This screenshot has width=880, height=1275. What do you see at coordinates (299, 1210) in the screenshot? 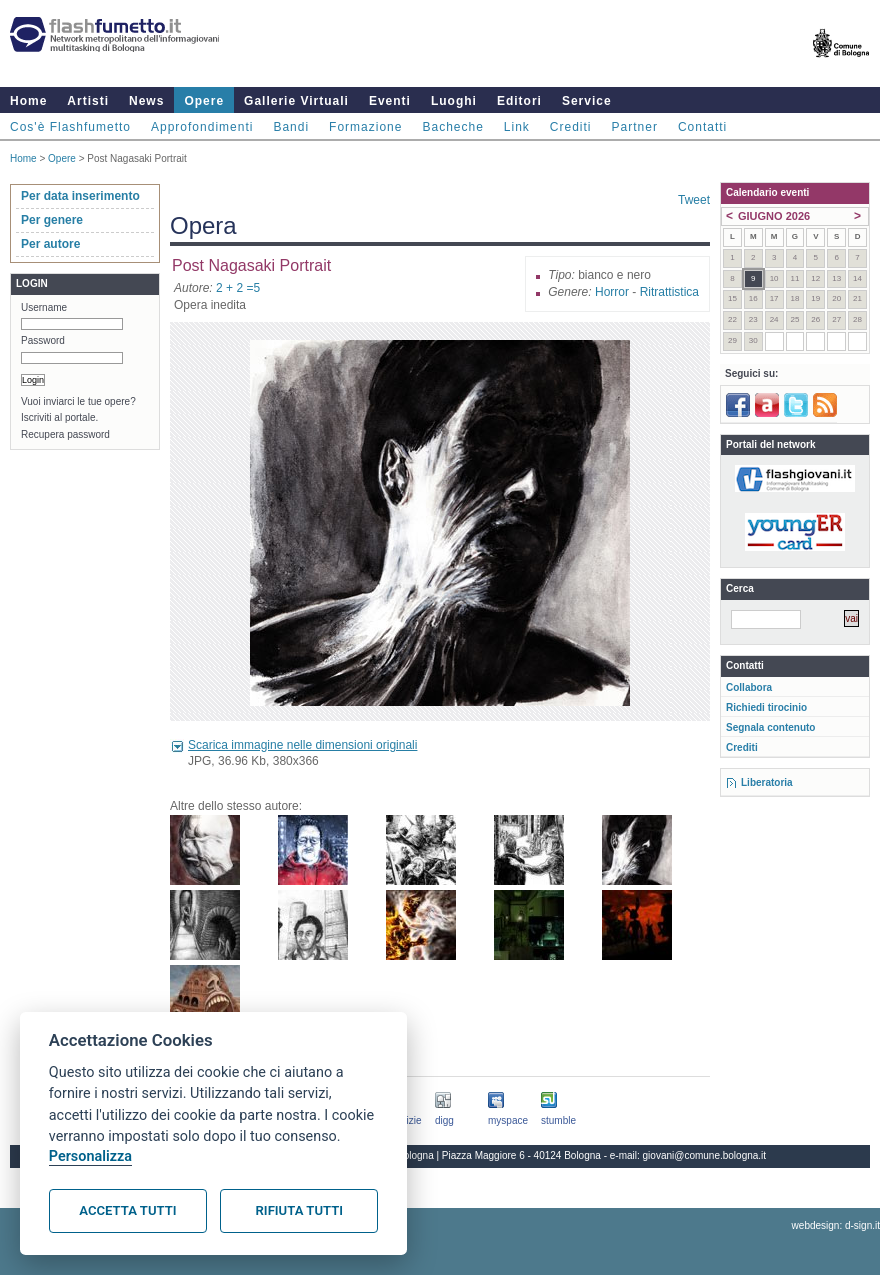
I see `Rifiuta tutti` at bounding box center [299, 1210].